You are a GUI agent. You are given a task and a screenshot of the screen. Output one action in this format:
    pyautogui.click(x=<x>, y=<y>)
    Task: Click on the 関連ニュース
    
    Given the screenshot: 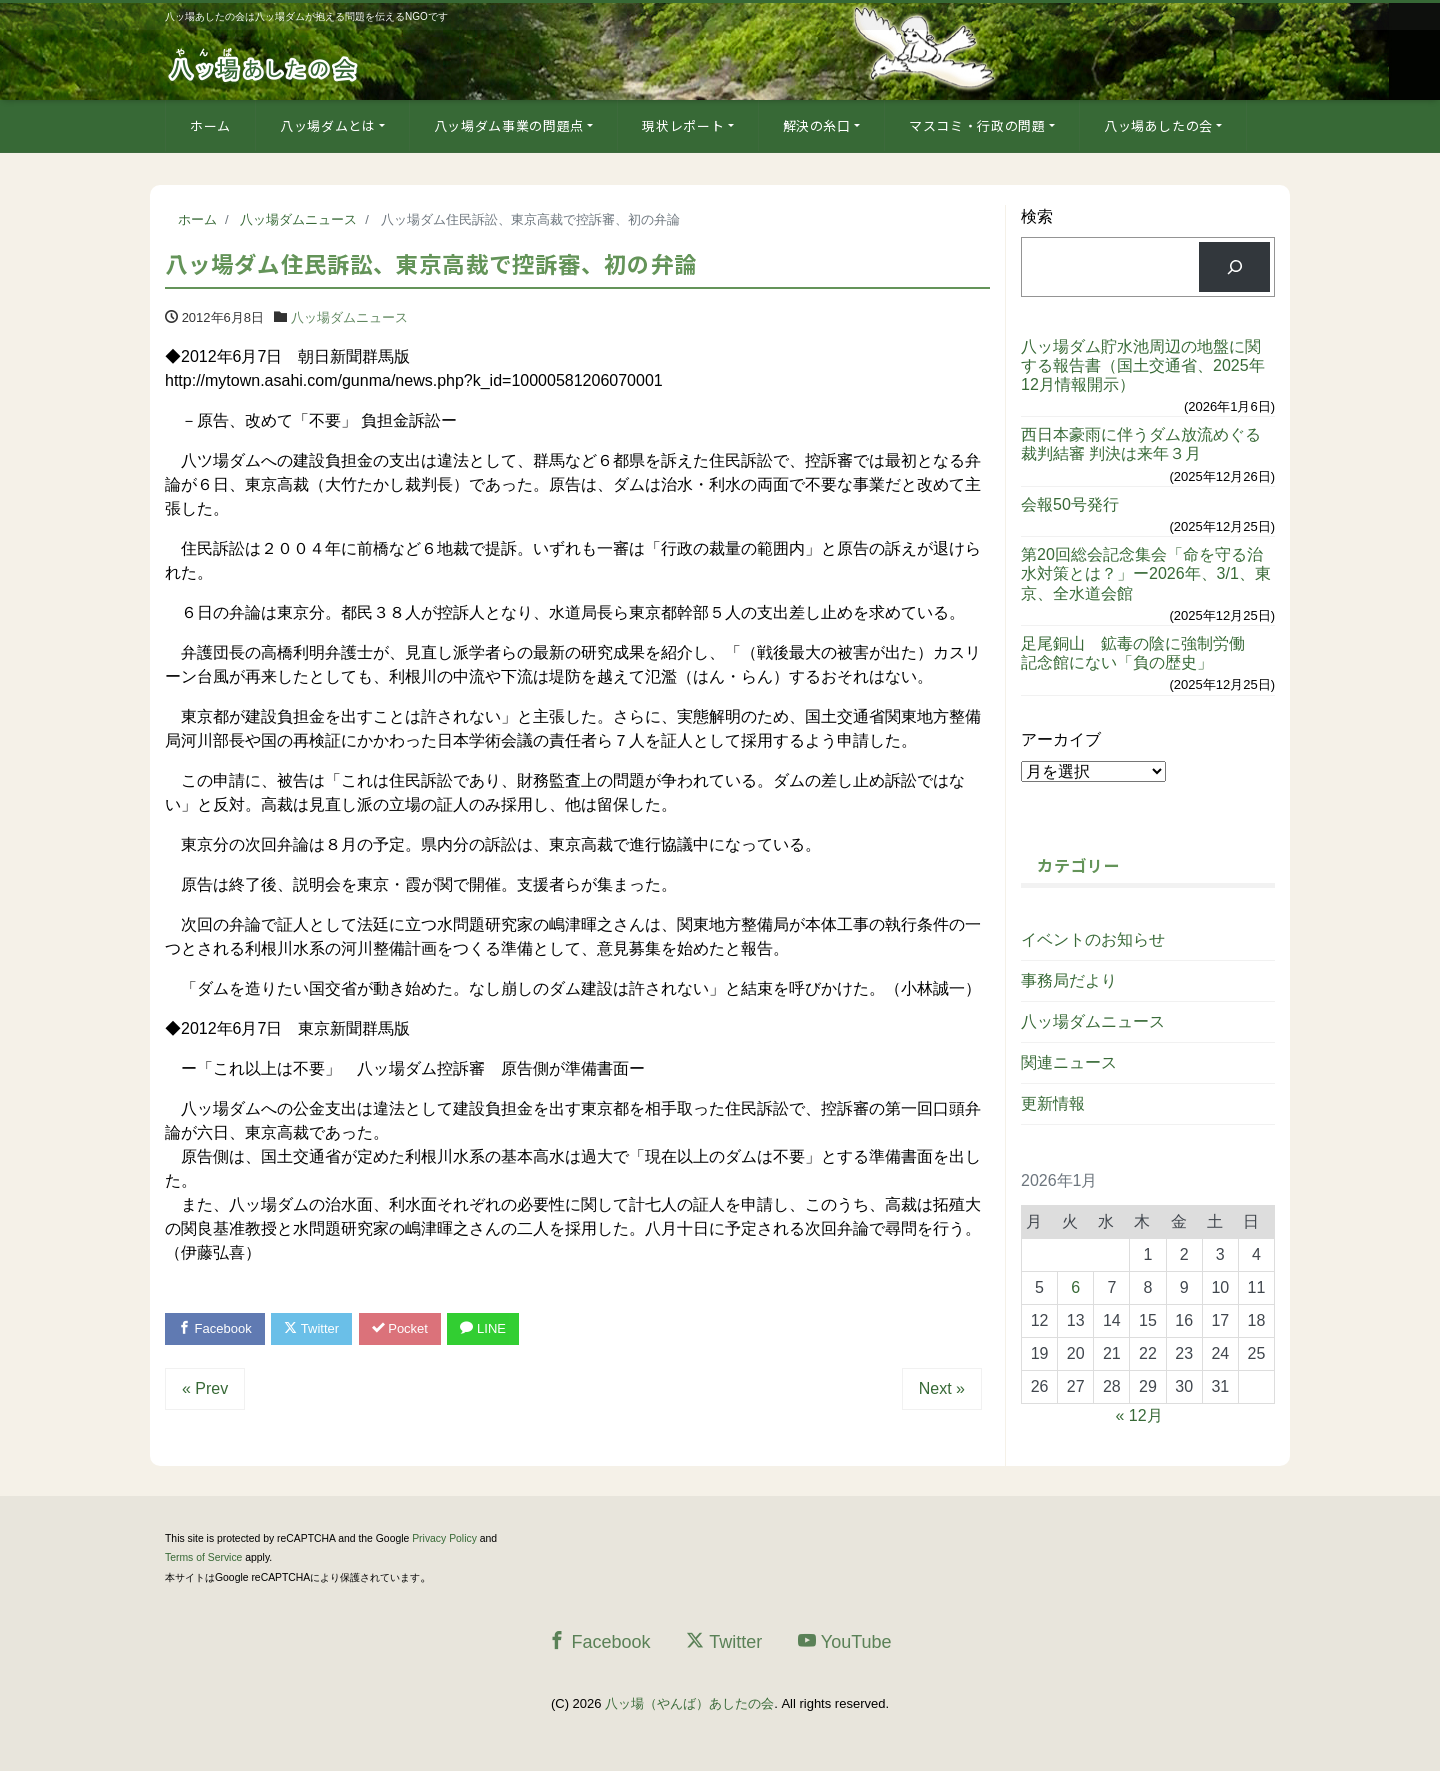 What is the action you would take?
    pyautogui.click(x=1069, y=1062)
    